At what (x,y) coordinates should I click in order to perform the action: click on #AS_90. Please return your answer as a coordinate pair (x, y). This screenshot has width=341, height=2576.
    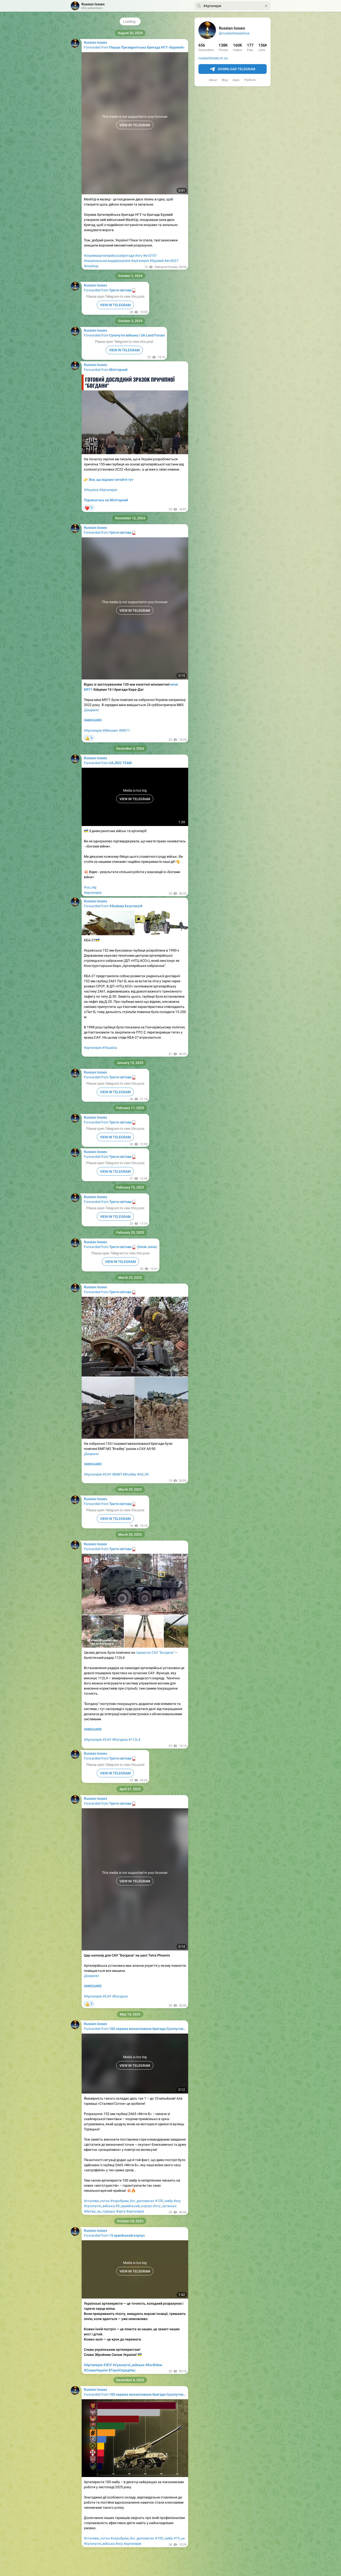
    Looking at the image, I should click on (143, 1474).